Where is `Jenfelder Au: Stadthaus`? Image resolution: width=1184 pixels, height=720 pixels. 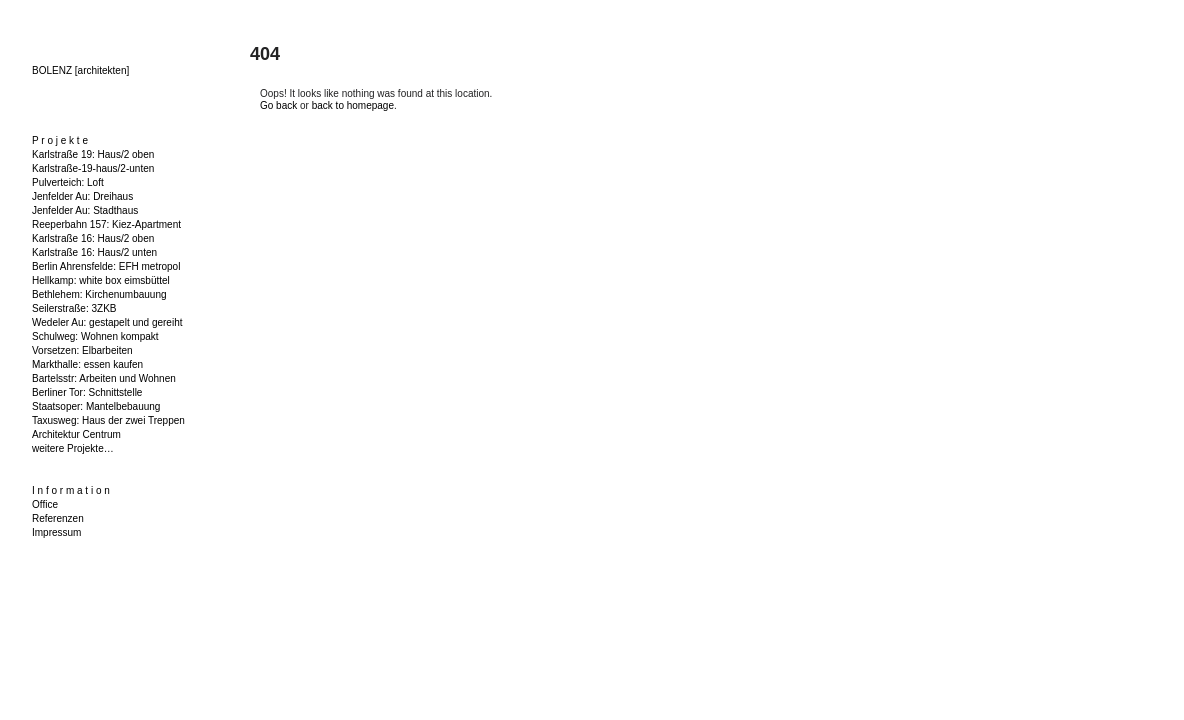 Jenfelder Au: Stadthaus is located at coordinates (85, 210).